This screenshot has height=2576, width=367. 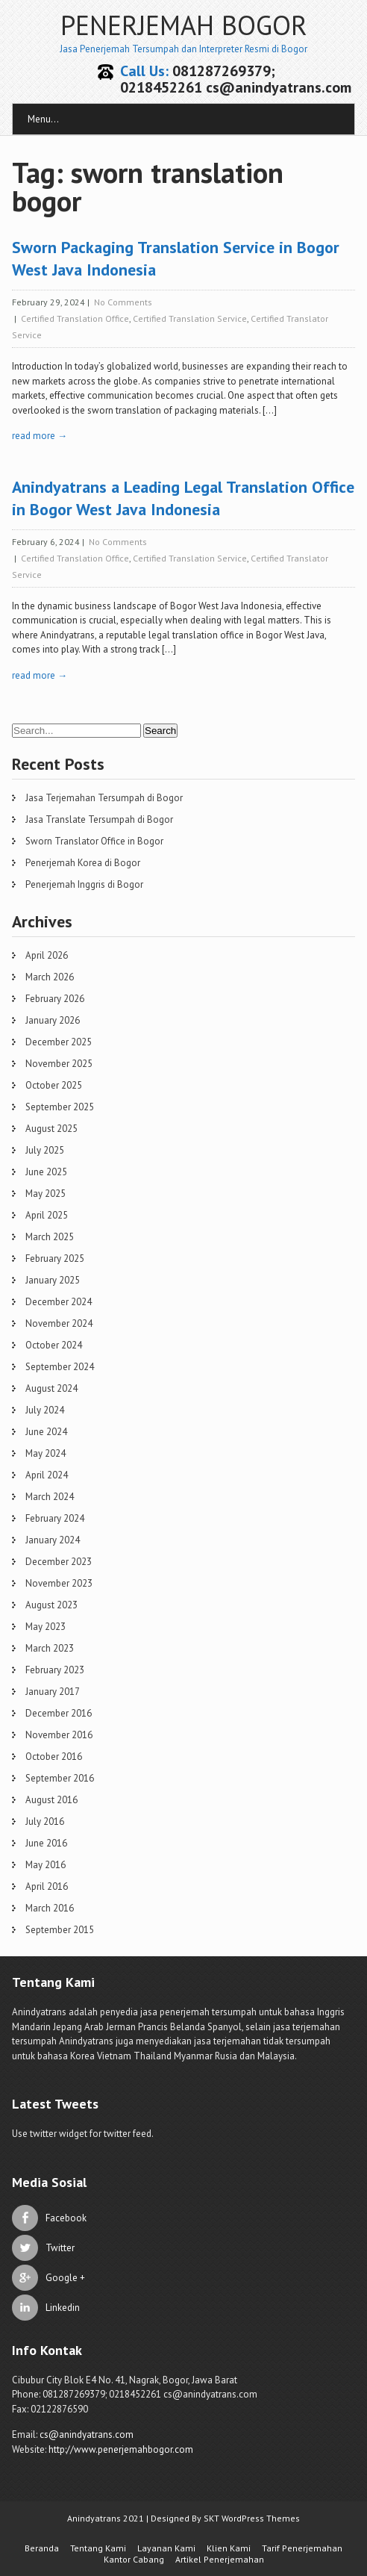 I want to click on April 2016, so click(x=46, y=1886).